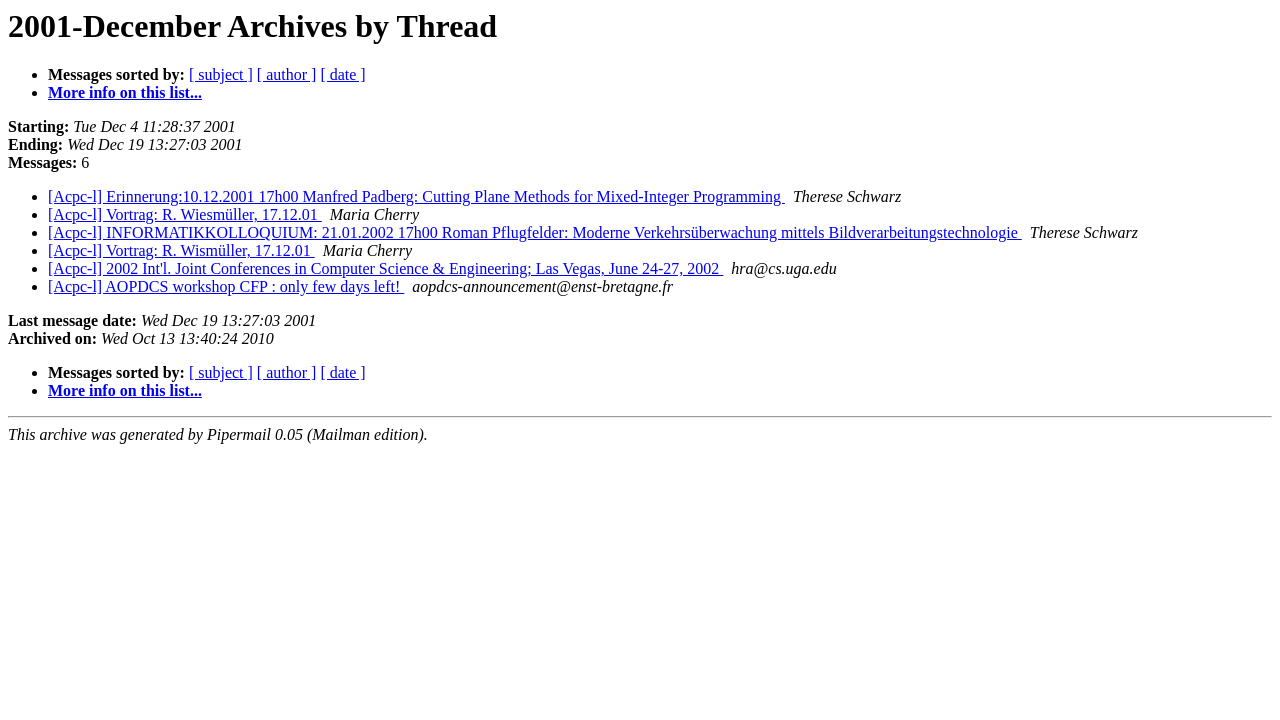 The width and height of the screenshot is (1280, 720). I want to click on [ date ], so click(342, 74).